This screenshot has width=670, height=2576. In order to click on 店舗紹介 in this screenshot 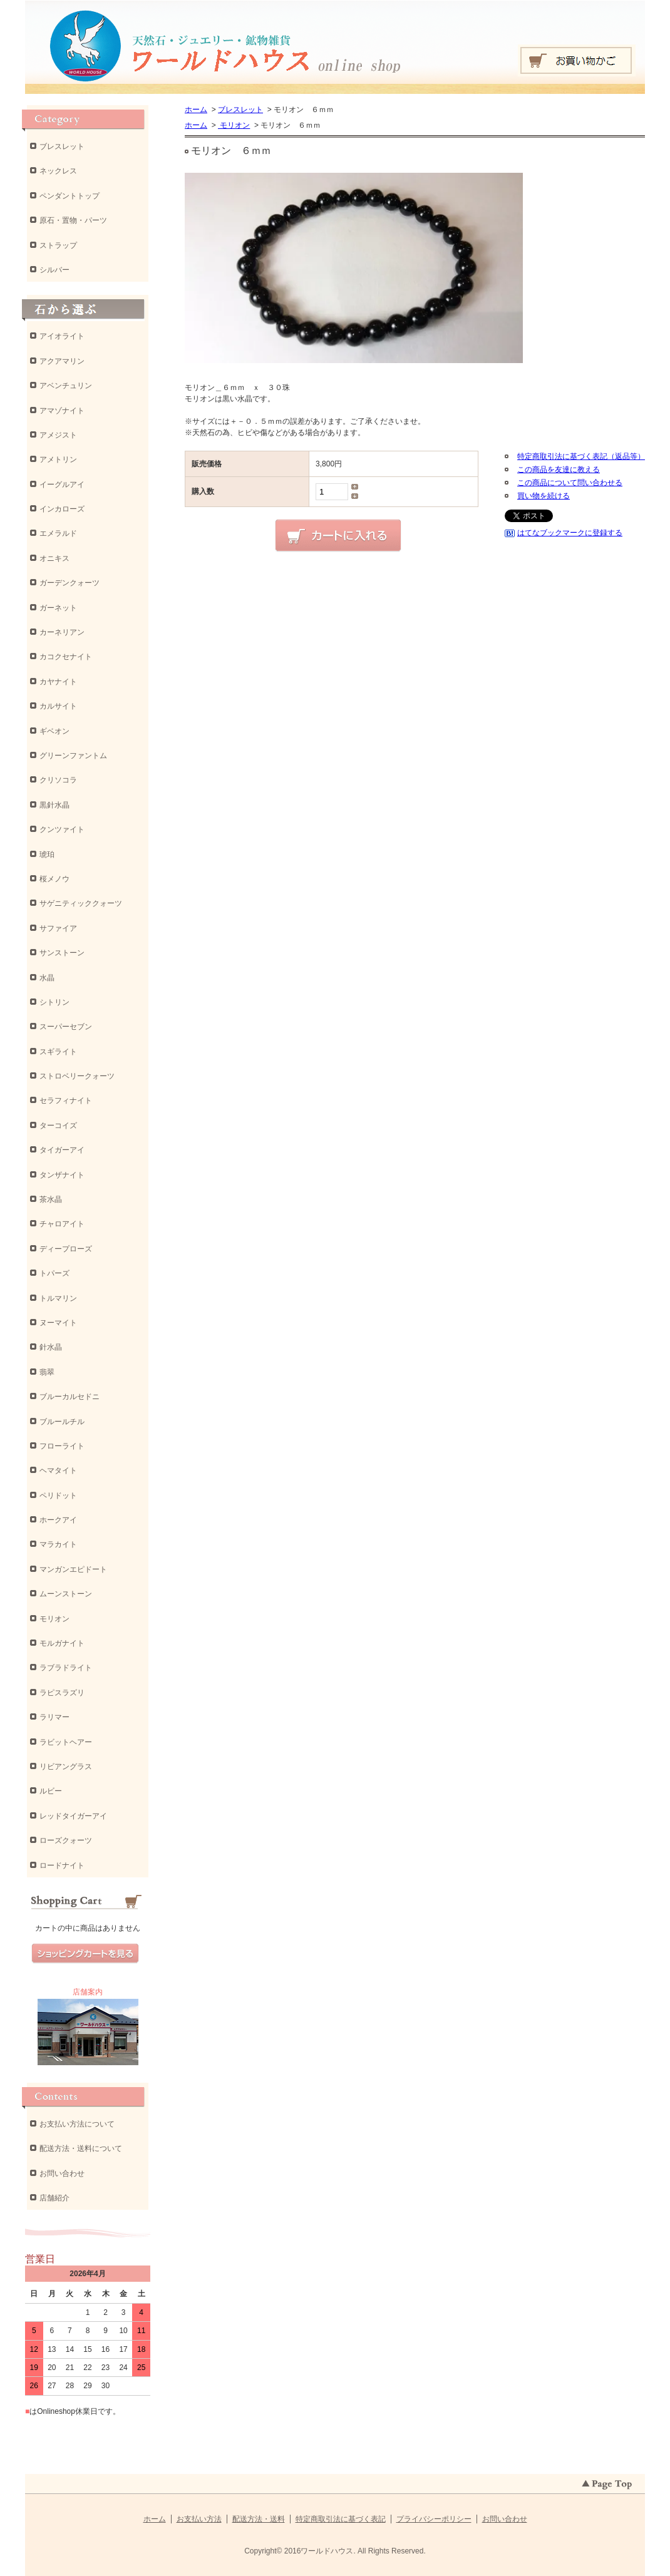, I will do `click(54, 2198)`.